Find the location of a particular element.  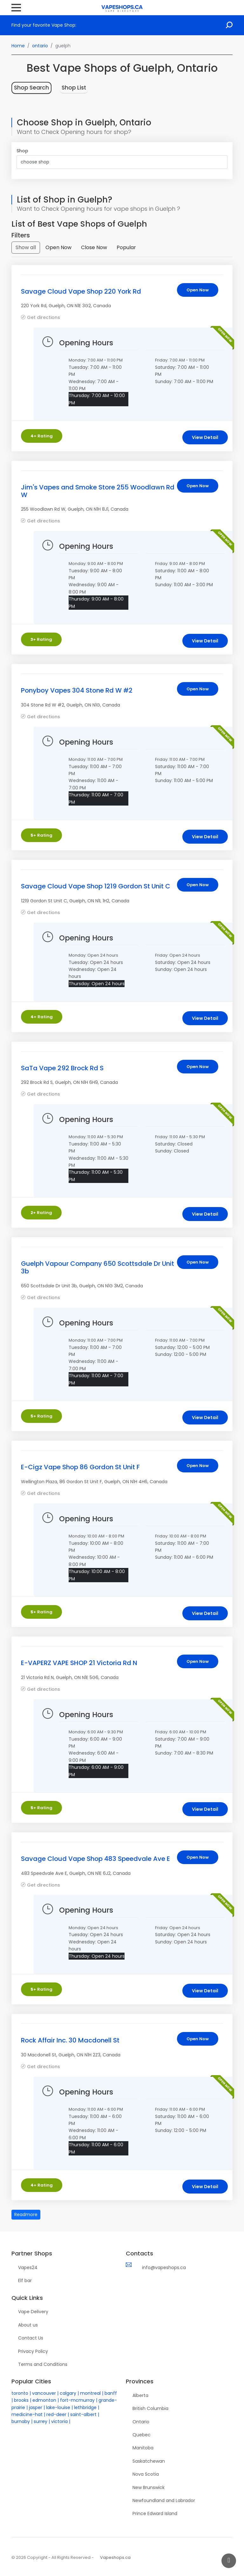

toronto is located at coordinates (19, 2393).